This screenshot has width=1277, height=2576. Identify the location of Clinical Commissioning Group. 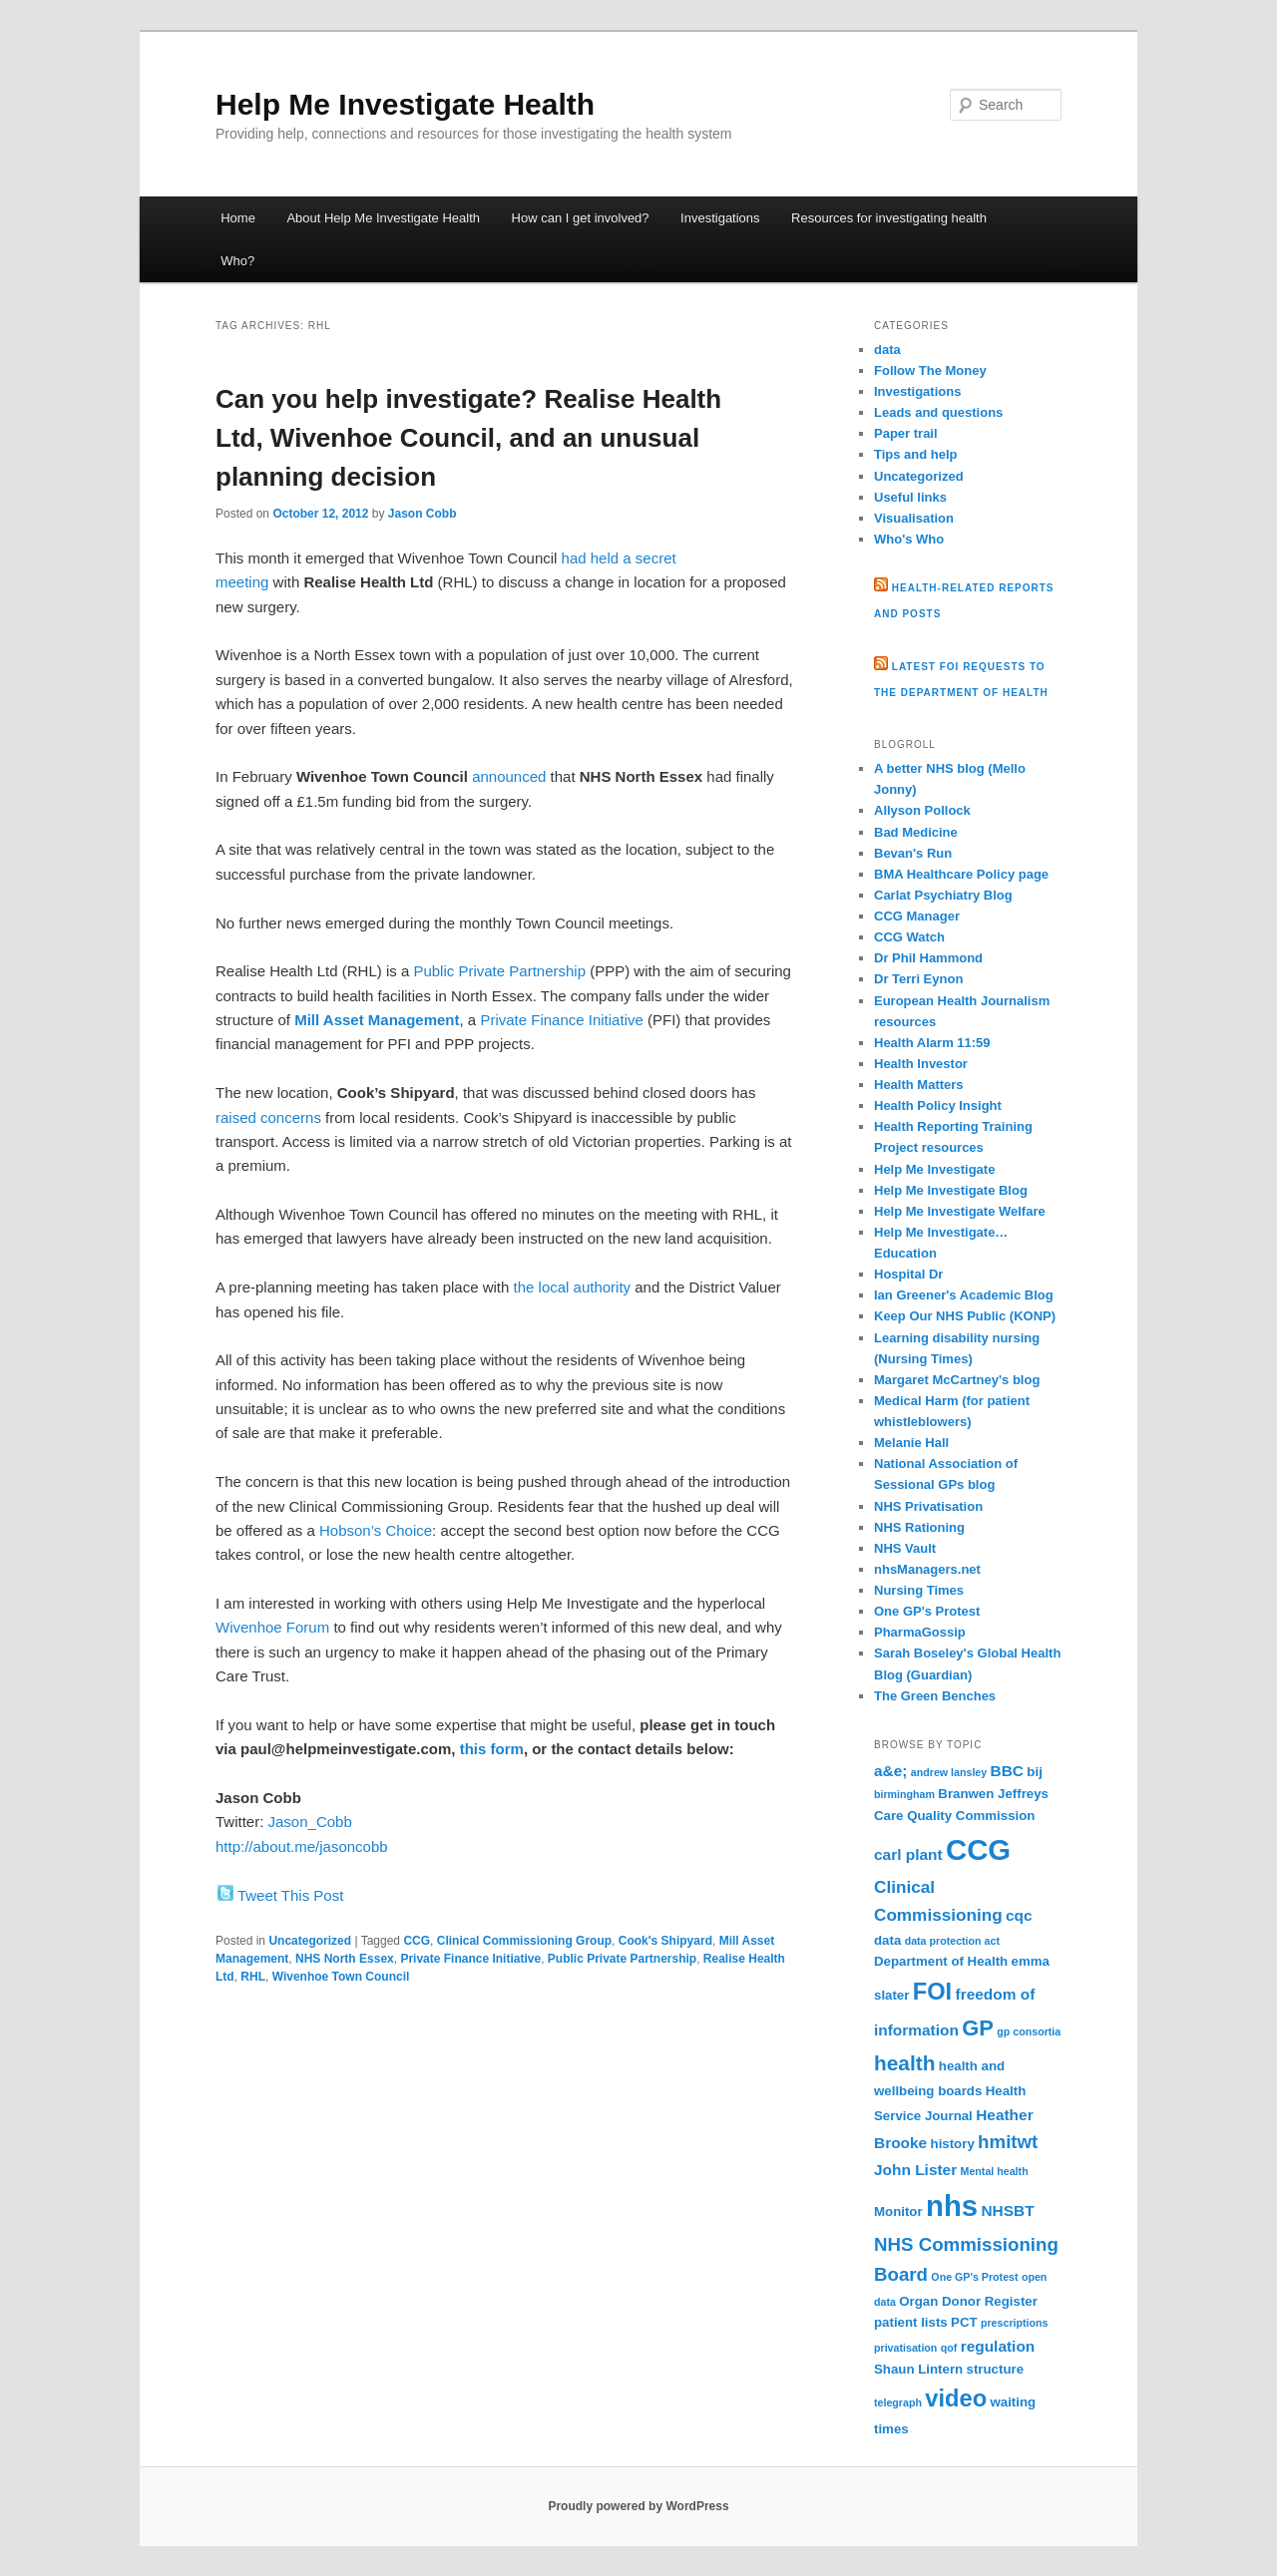
(524, 1941).